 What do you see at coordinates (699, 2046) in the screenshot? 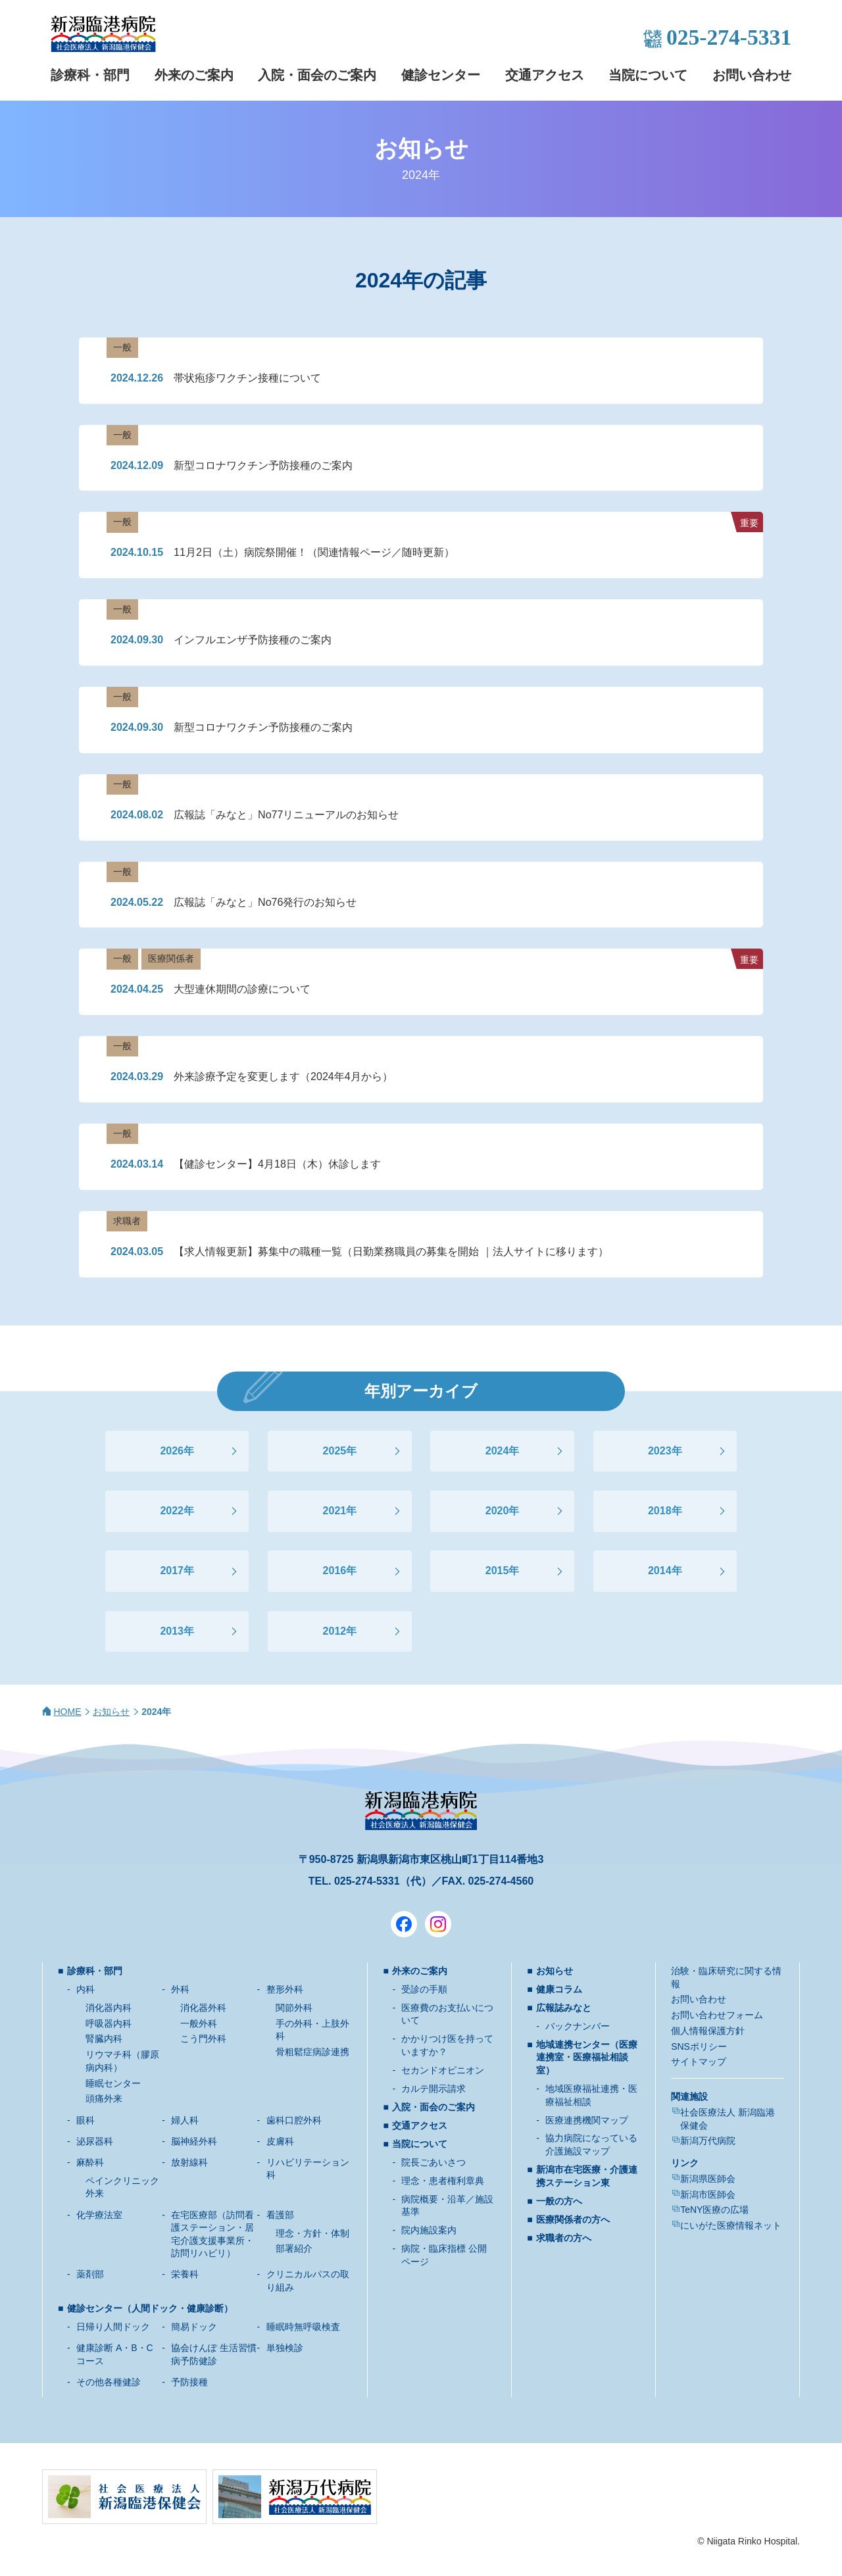
I see `SNSポリシー` at bounding box center [699, 2046].